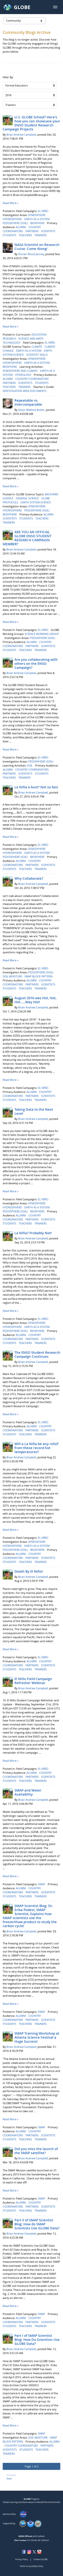 The image size is (63, 2576). I want to click on TRAINERS, so click(40, 235).